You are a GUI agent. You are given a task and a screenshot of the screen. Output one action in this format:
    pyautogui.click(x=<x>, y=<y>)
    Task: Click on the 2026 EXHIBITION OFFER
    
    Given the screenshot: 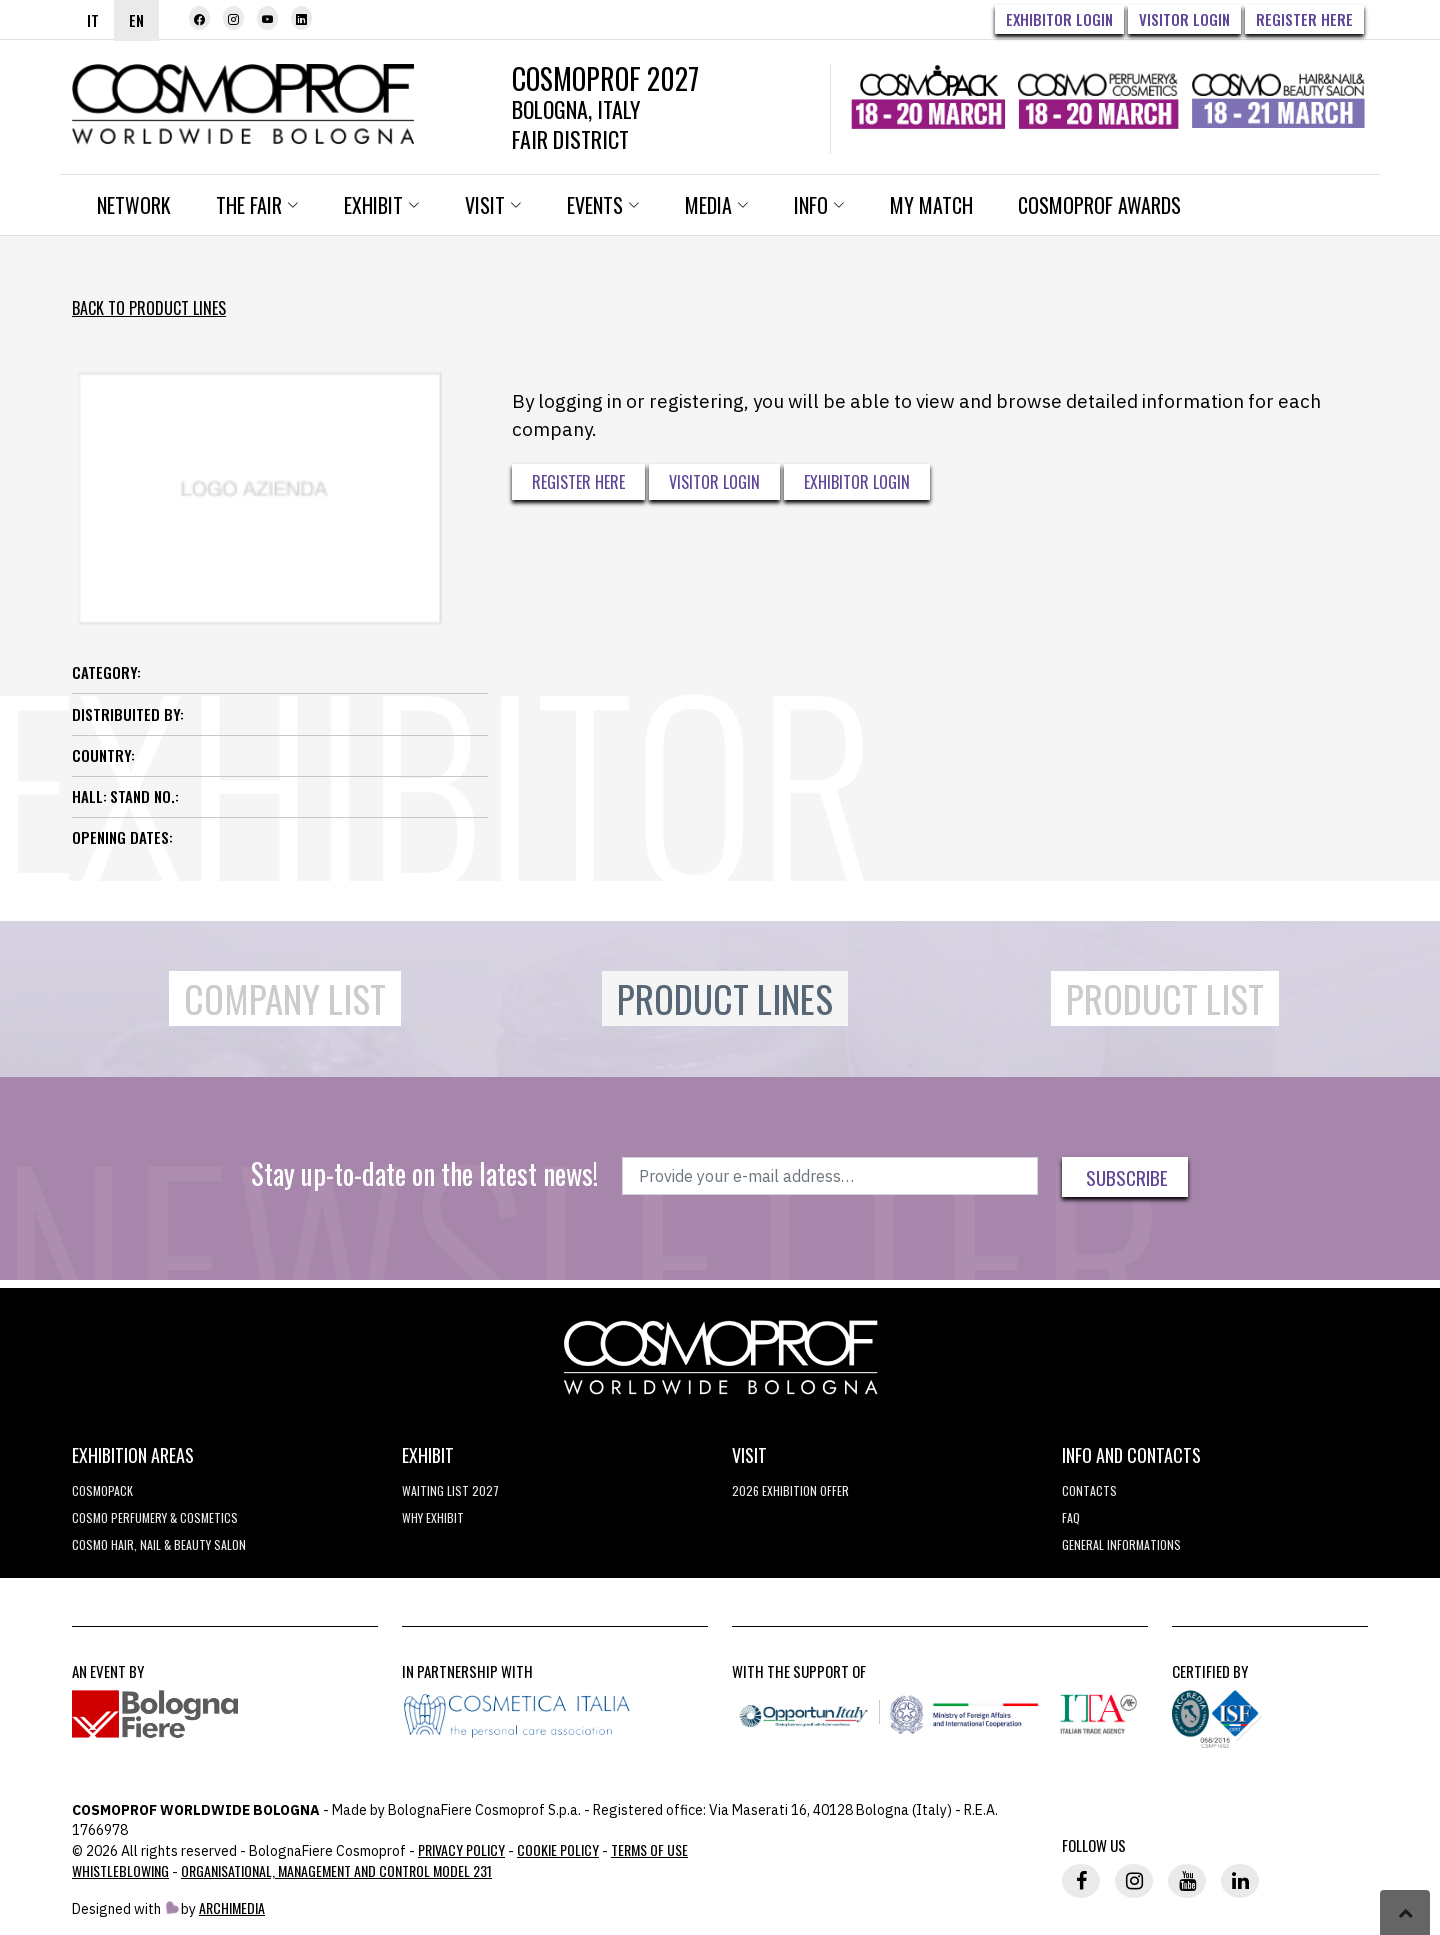 What is the action you would take?
    pyautogui.click(x=790, y=1490)
    